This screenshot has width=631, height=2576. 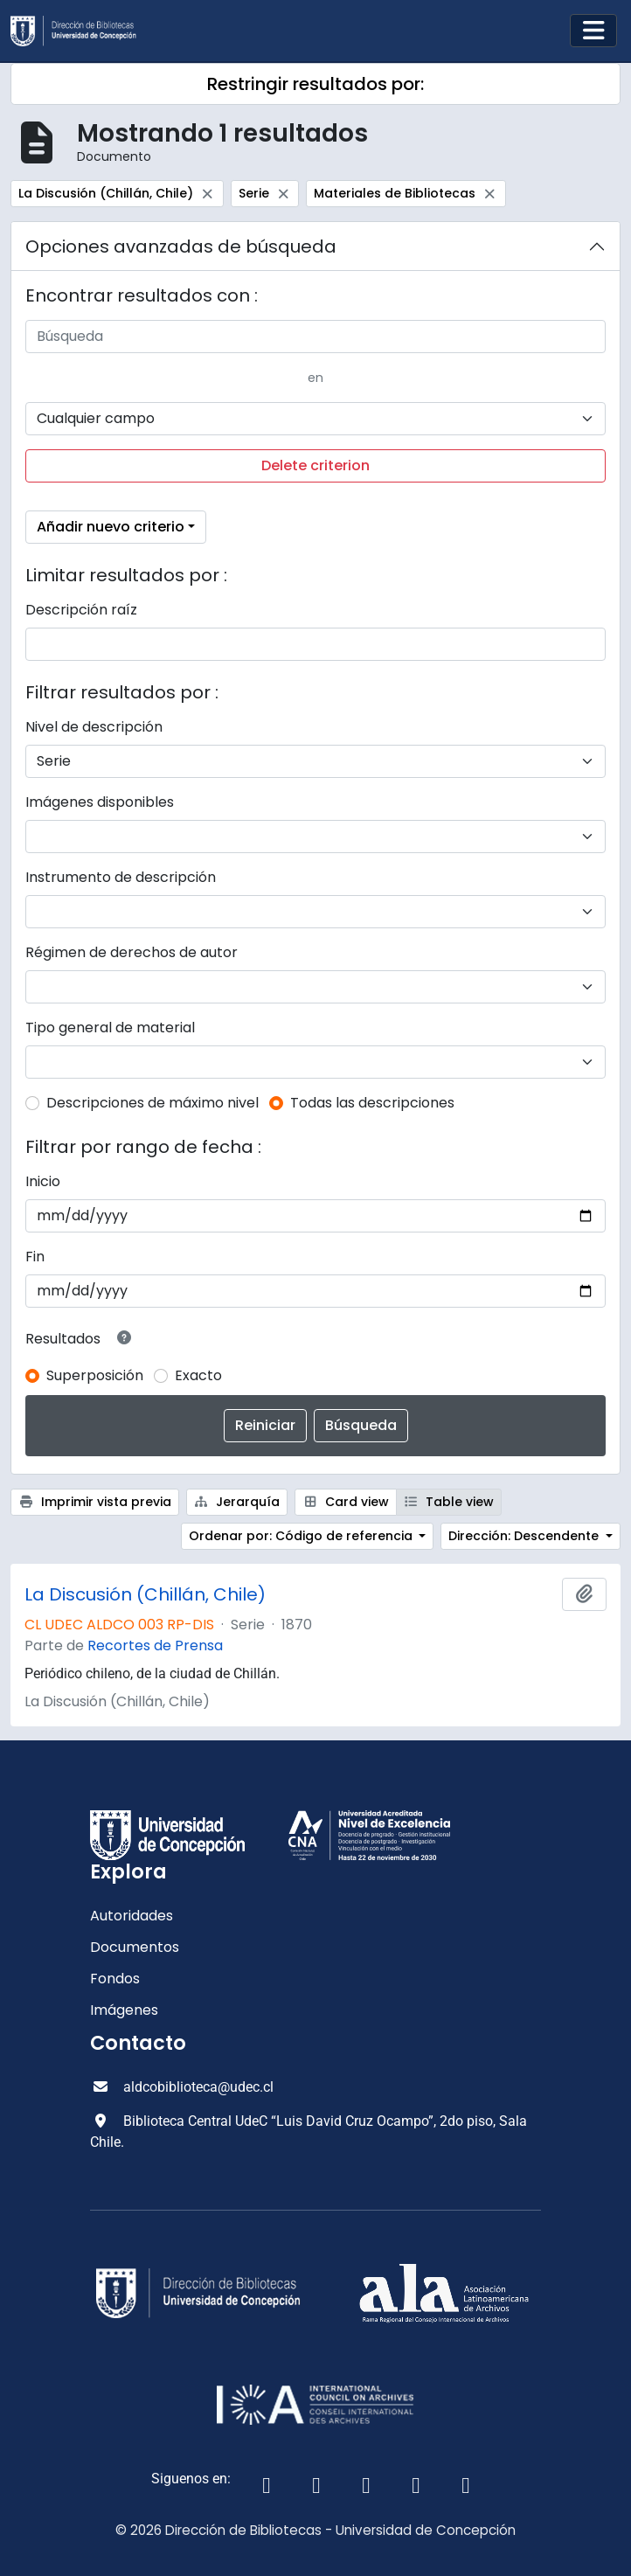 What do you see at coordinates (115, 1978) in the screenshot?
I see `Fondos` at bounding box center [115, 1978].